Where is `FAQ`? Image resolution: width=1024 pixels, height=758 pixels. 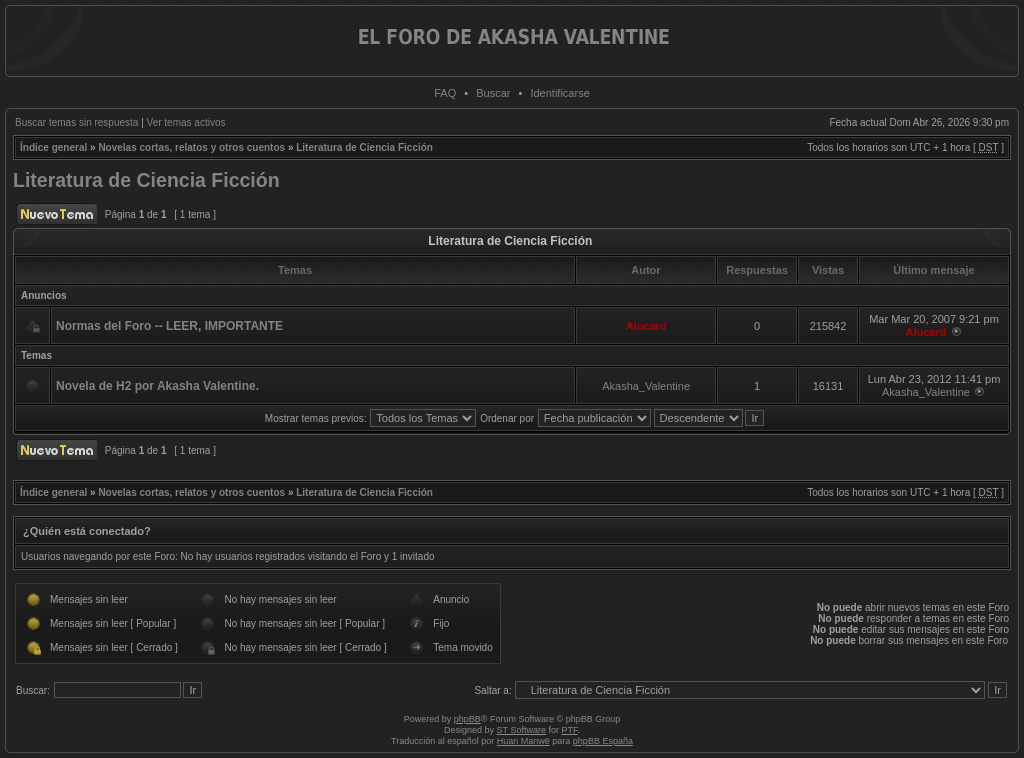 FAQ is located at coordinates (445, 93).